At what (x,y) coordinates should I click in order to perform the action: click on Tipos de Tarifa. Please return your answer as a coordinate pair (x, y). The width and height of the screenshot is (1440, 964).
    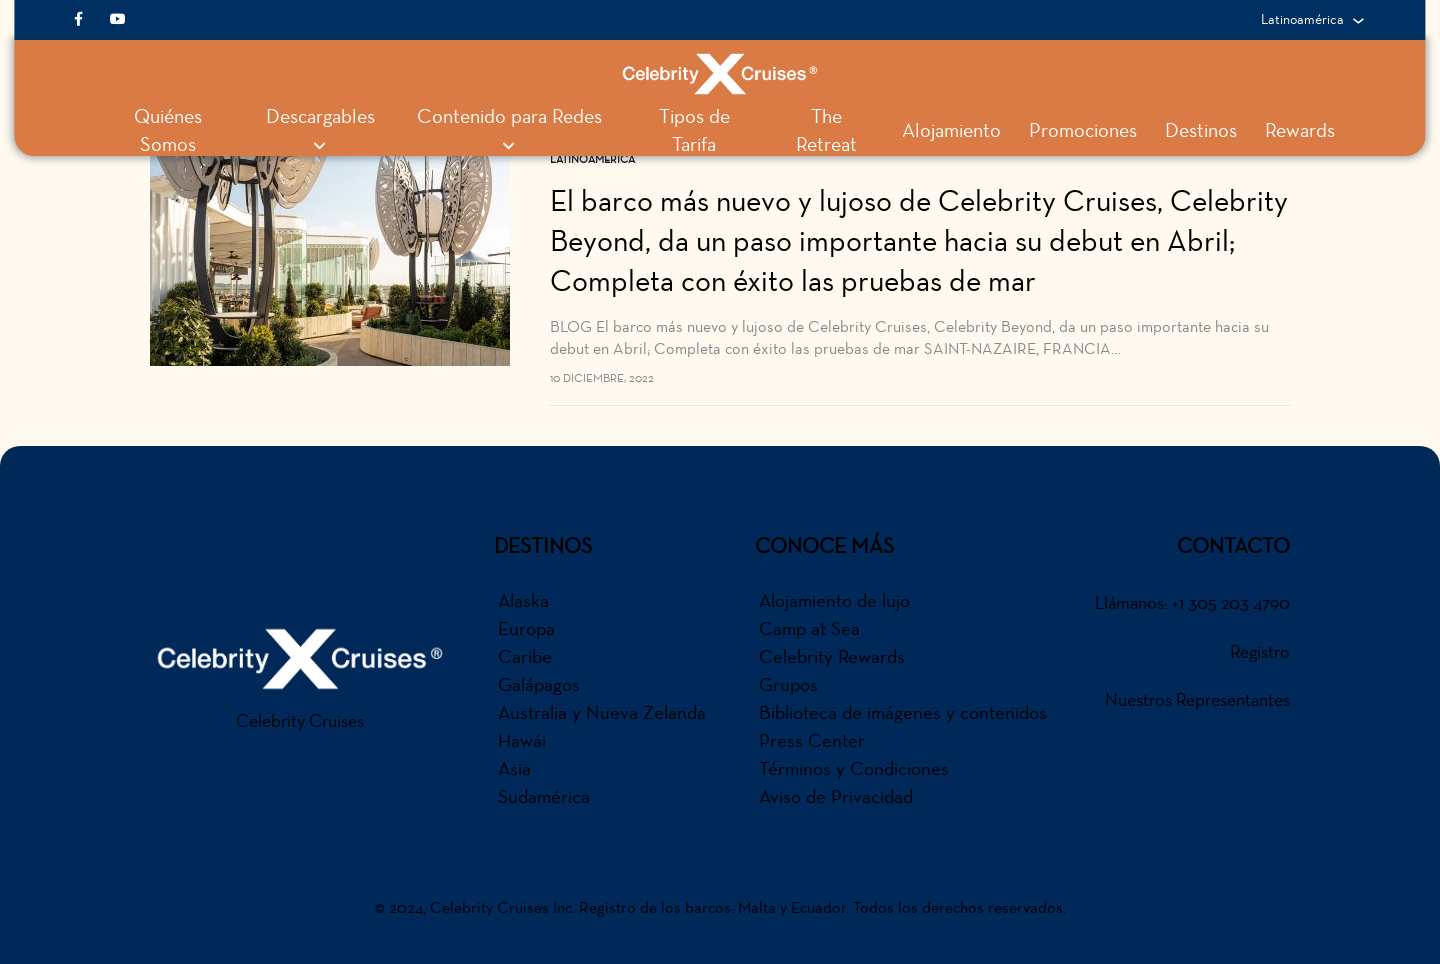
    Looking at the image, I should click on (694, 130).